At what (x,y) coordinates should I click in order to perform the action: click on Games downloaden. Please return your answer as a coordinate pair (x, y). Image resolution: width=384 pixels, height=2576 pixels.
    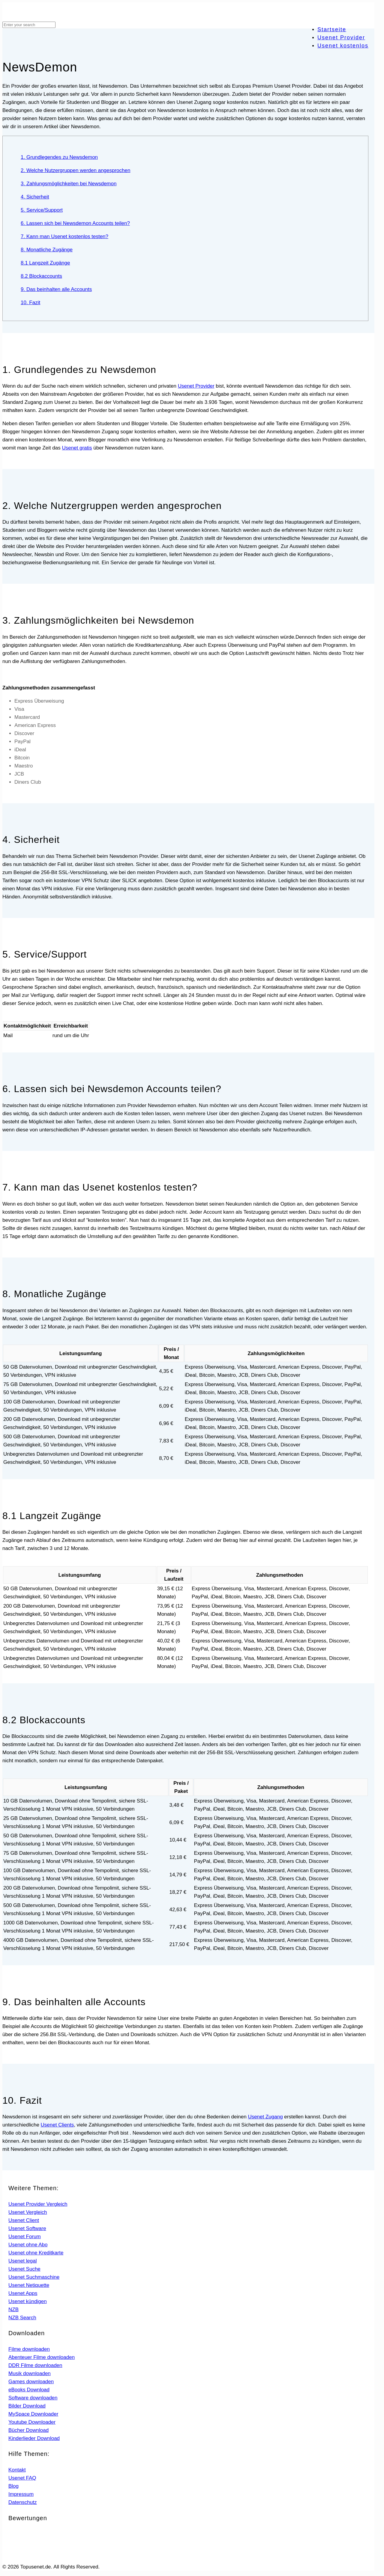
    Looking at the image, I should click on (31, 2381).